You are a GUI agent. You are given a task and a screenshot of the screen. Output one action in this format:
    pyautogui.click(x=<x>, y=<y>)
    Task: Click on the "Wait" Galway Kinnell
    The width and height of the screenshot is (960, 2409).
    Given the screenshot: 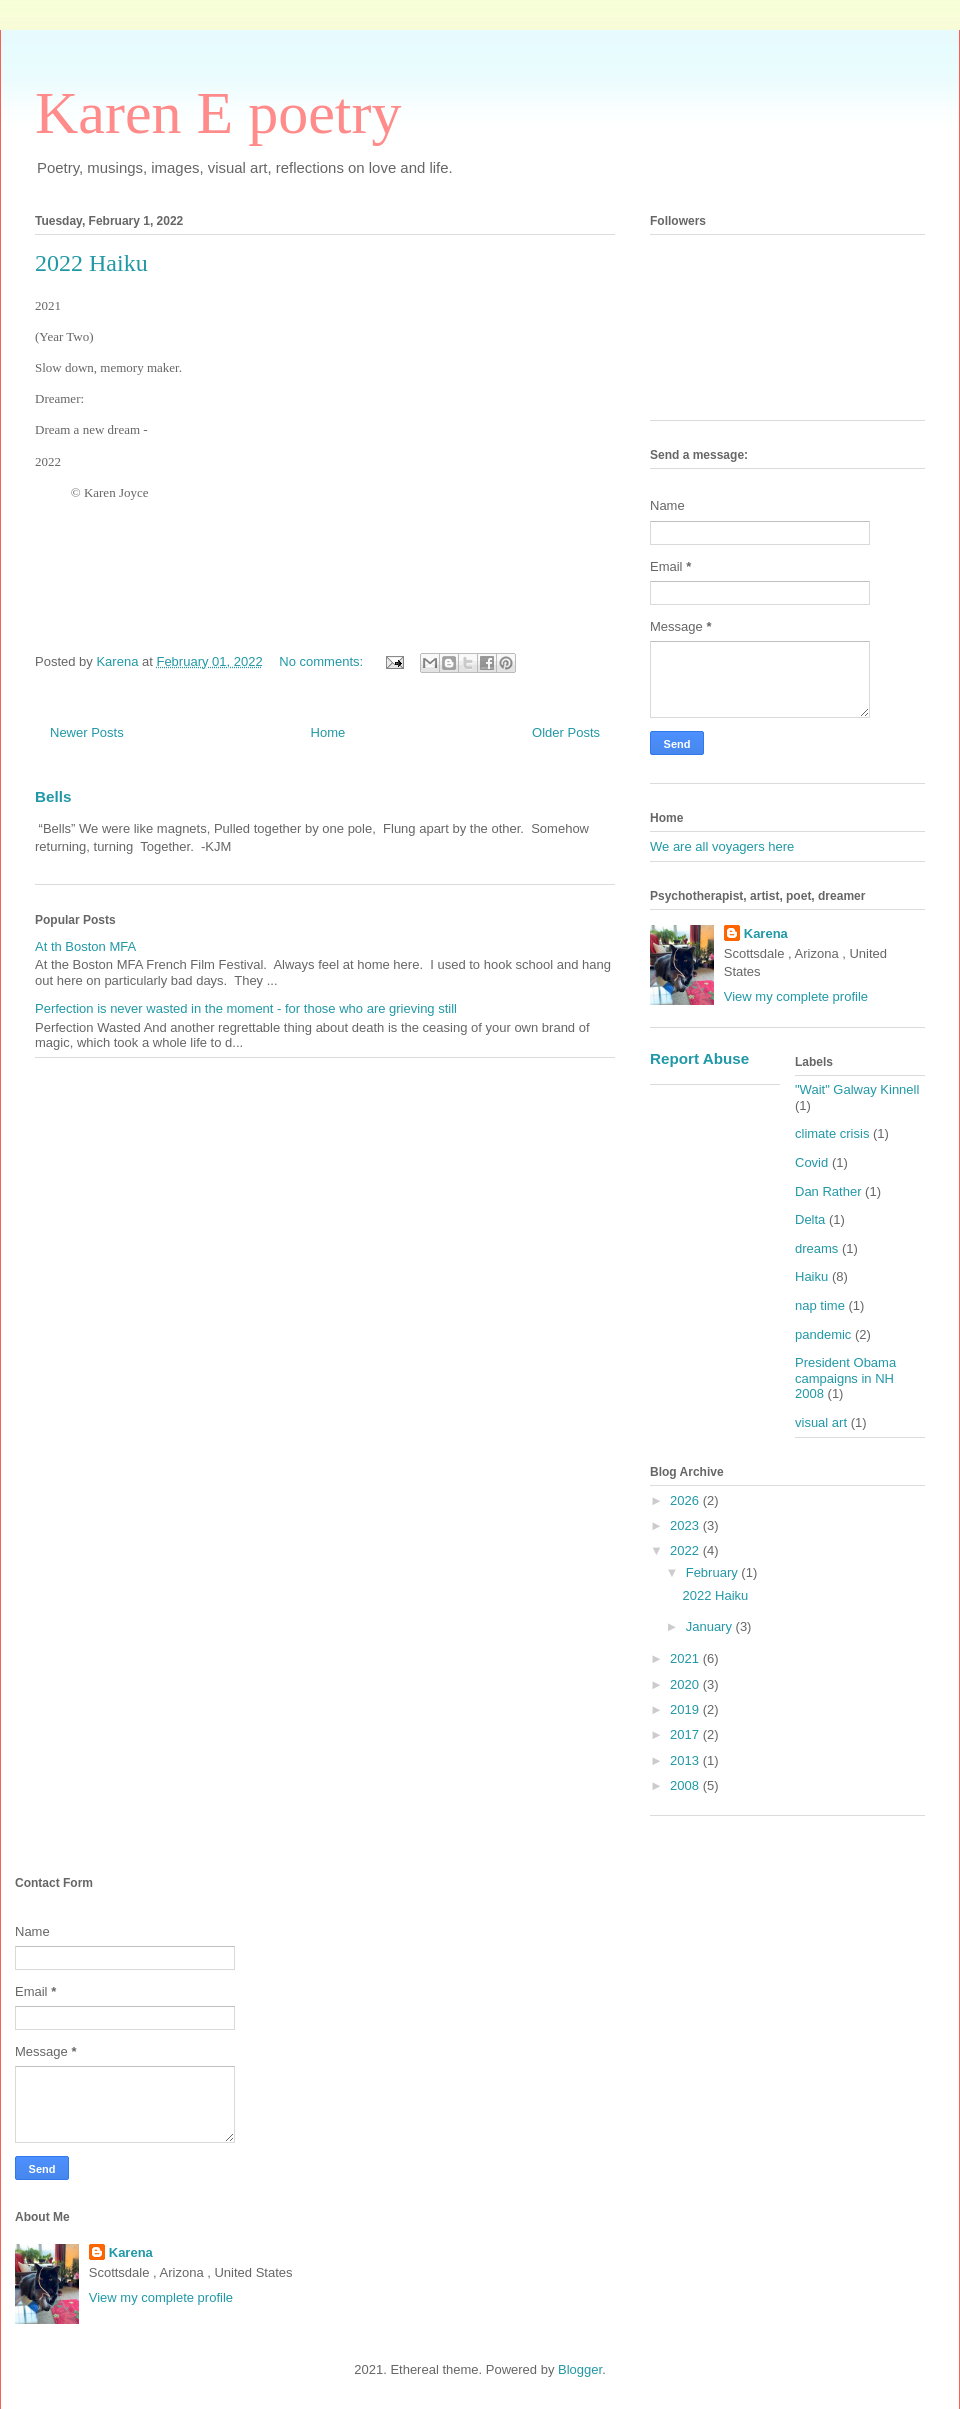 What is the action you would take?
    pyautogui.click(x=857, y=1089)
    